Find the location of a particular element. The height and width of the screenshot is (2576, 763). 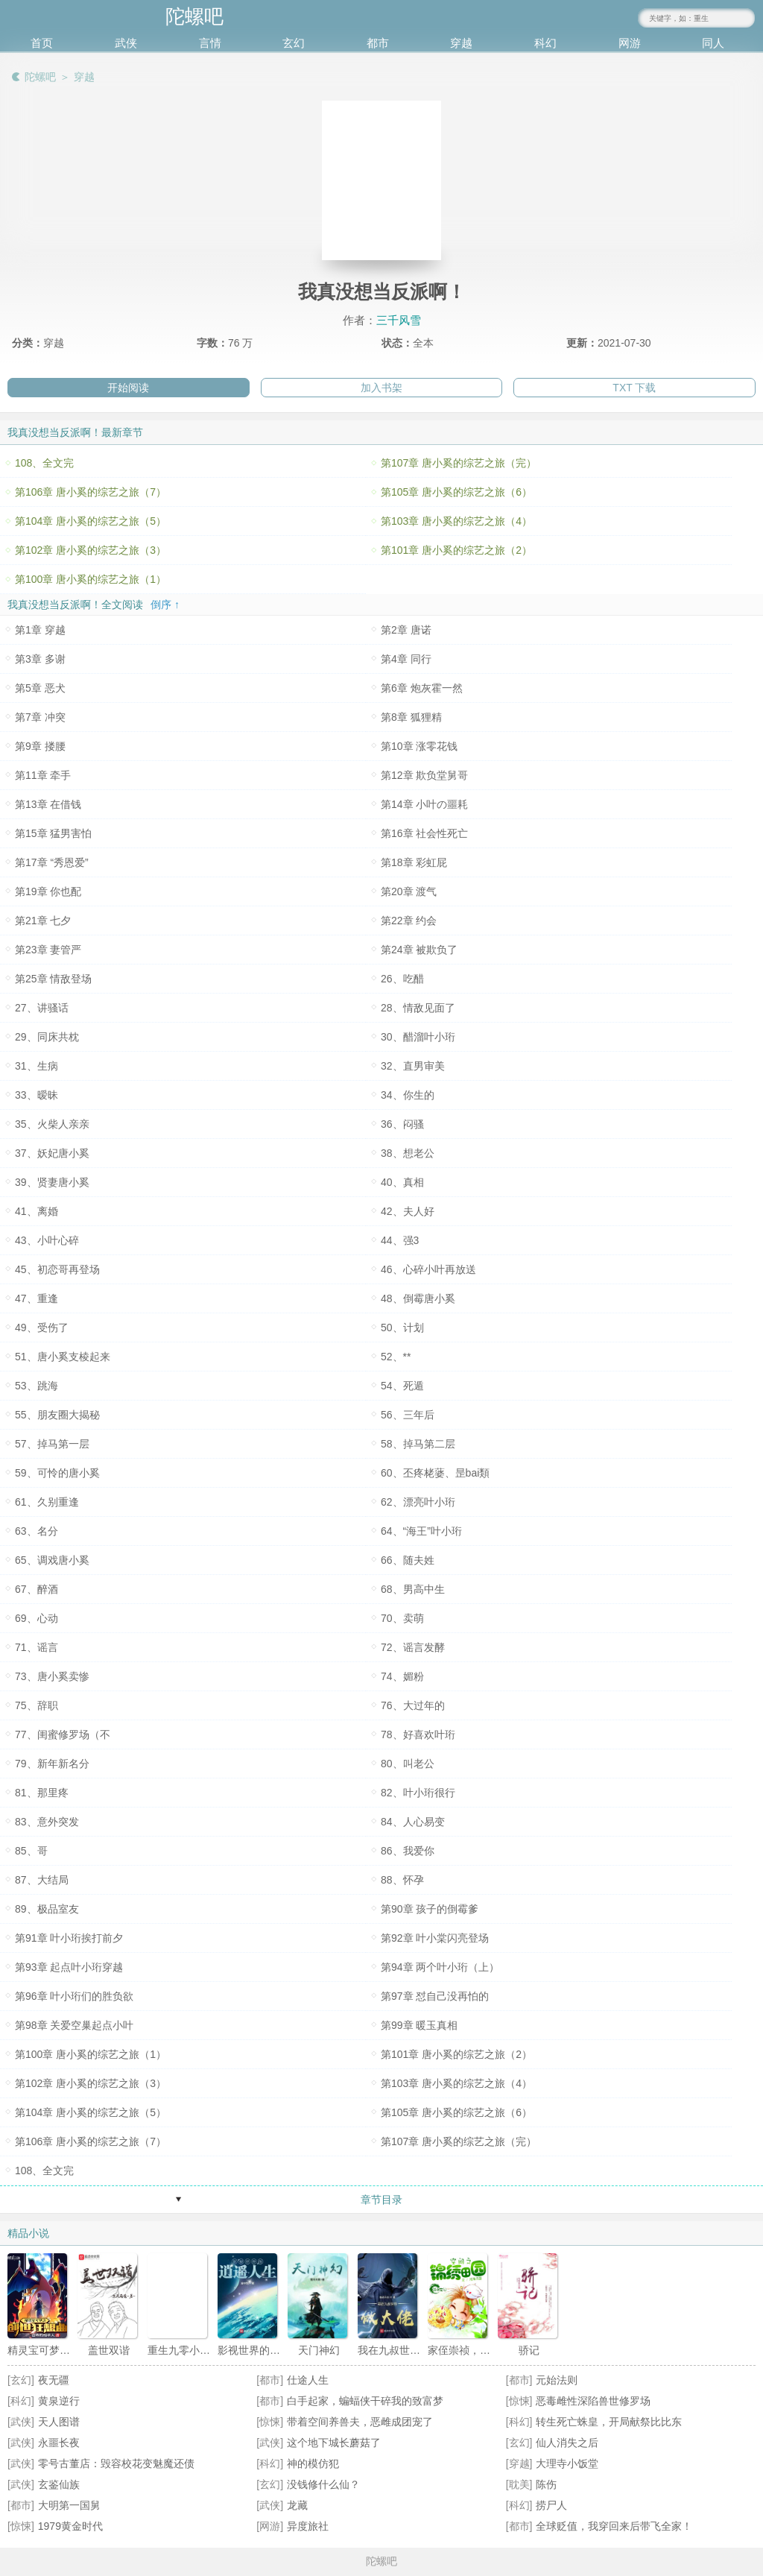

48、倒霉唐小奚 is located at coordinates (418, 1298).